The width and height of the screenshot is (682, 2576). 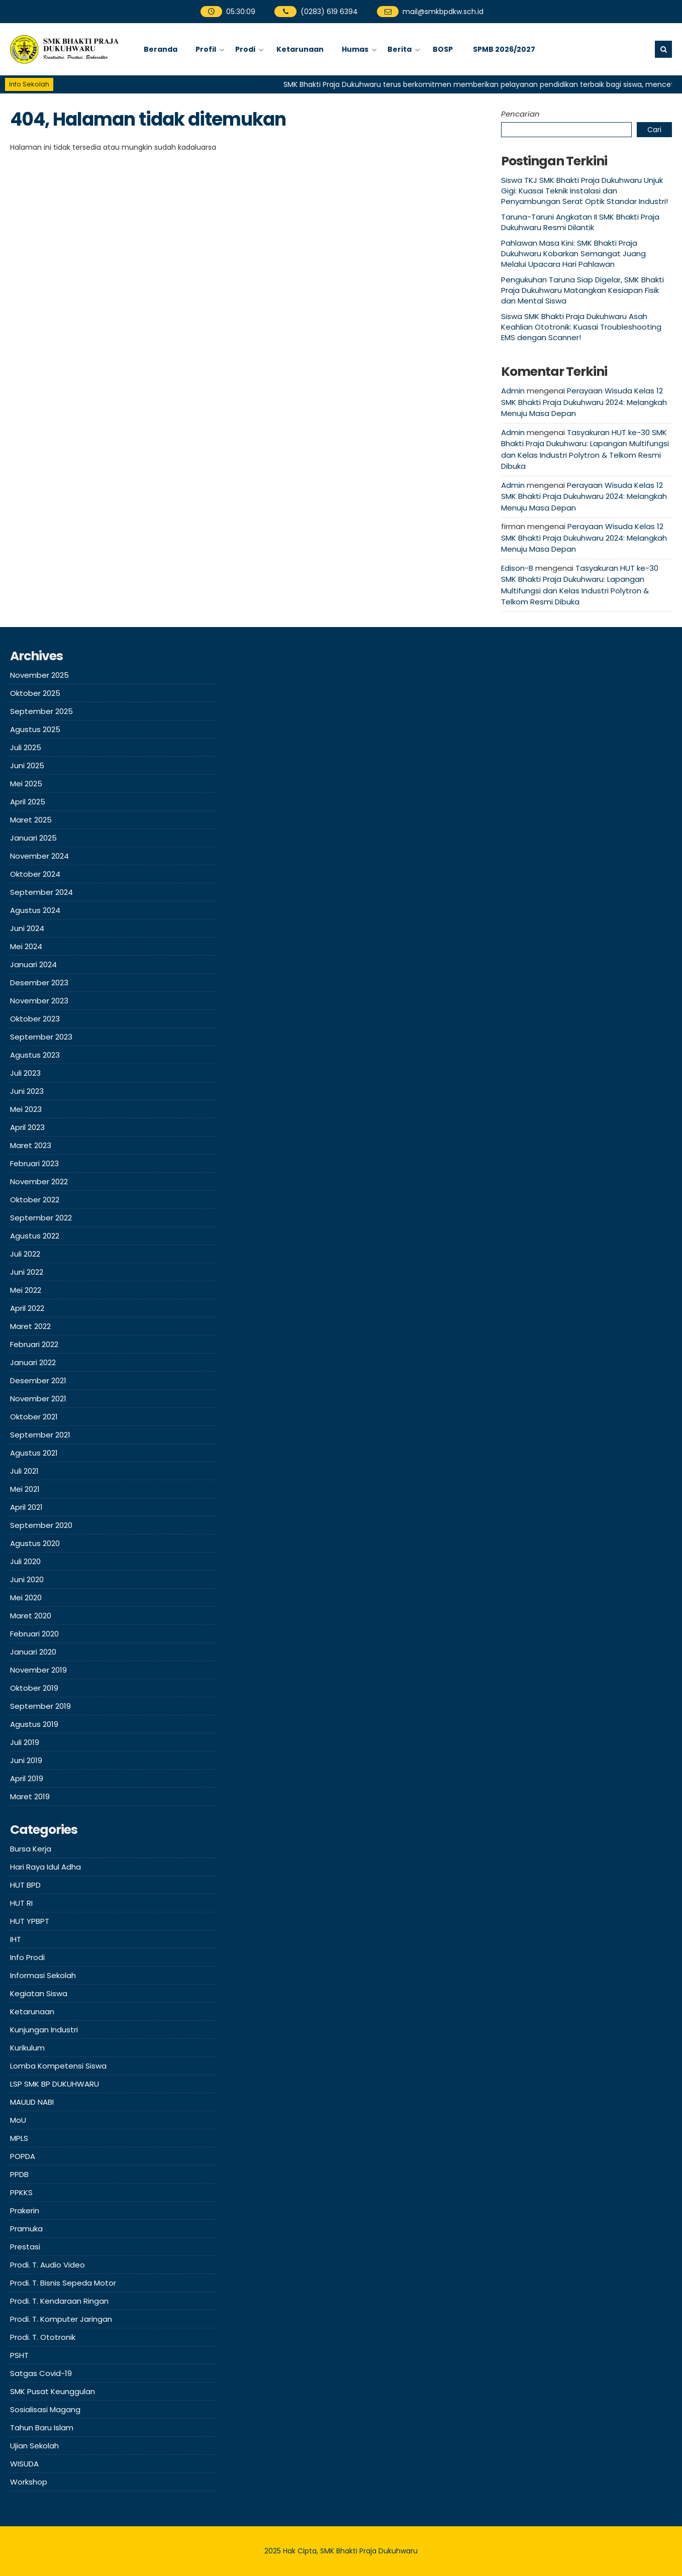 What do you see at coordinates (399, 49) in the screenshot?
I see `Berita` at bounding box center [399, 49].